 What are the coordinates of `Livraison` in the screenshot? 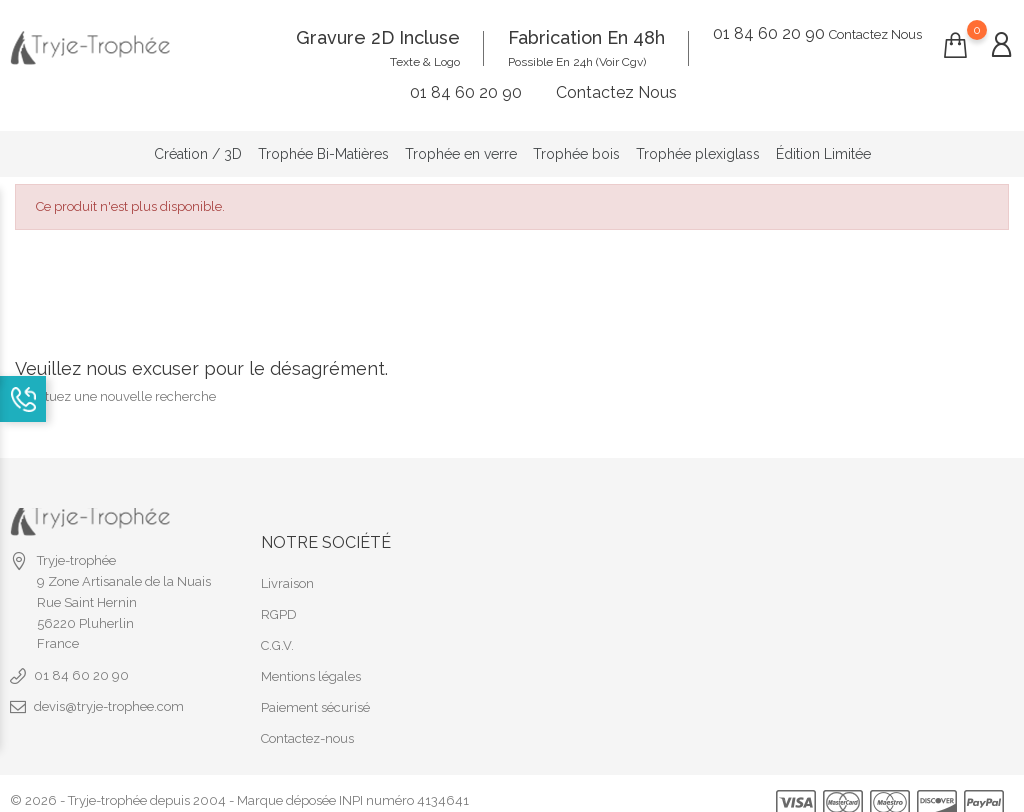 It's located at (287, 569).